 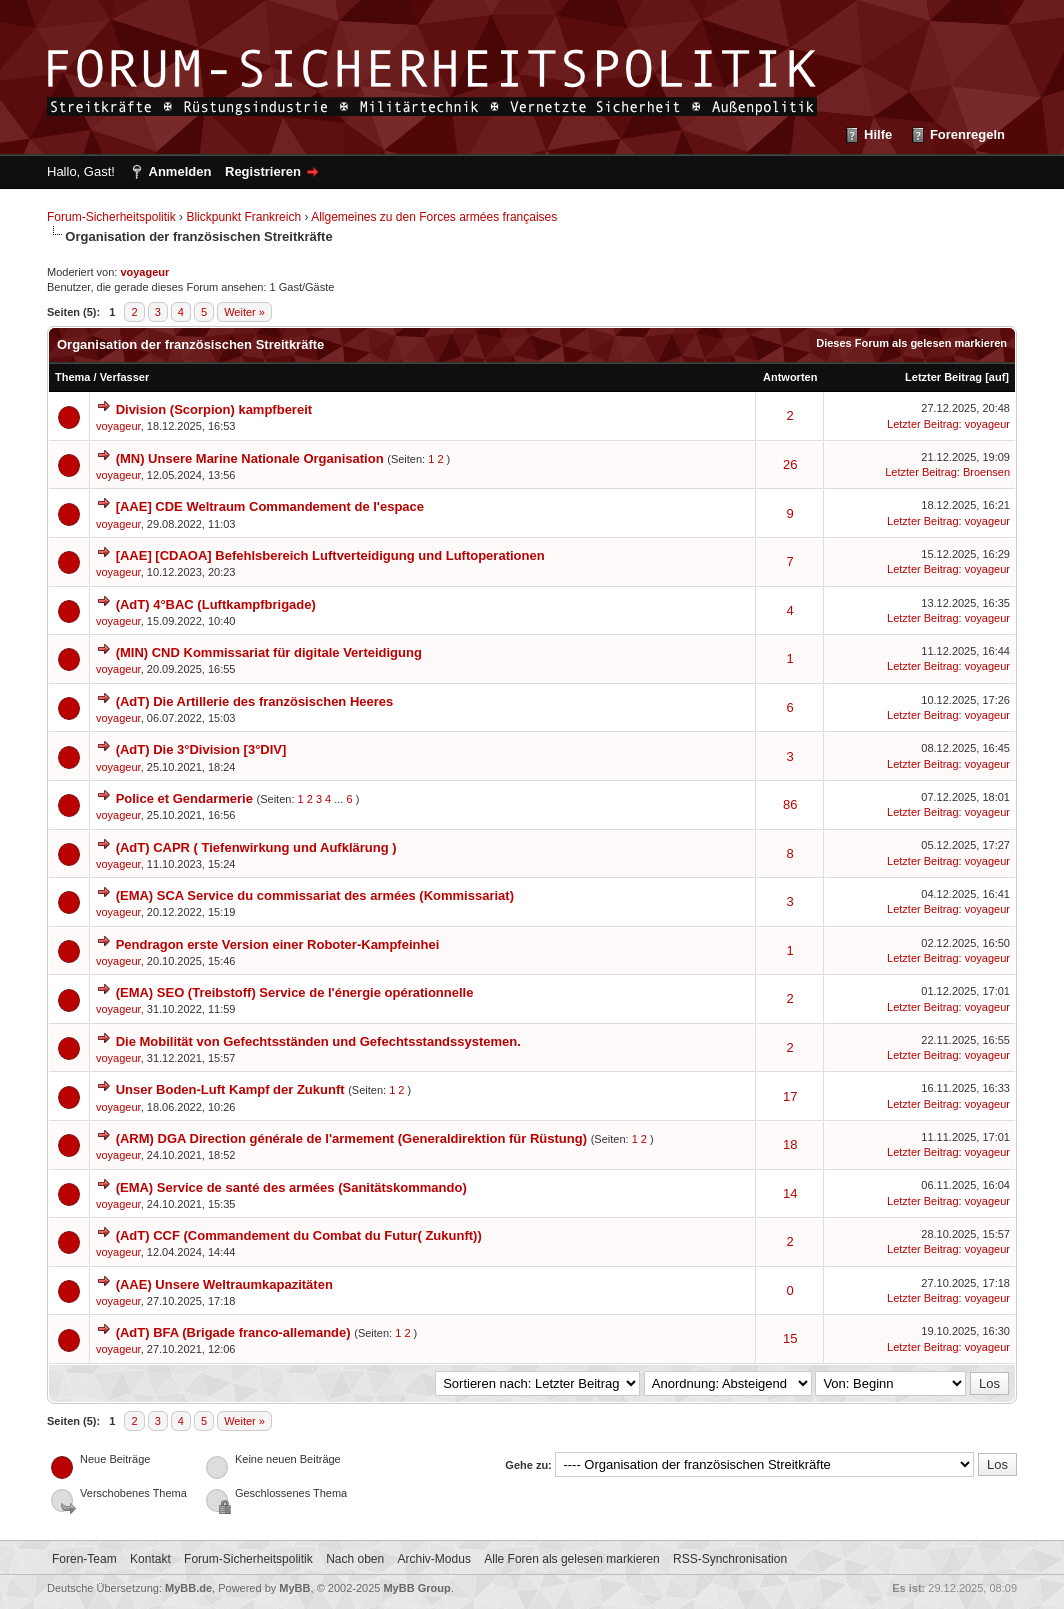 I want to click on Hilfe, so click(x=878, y=134).